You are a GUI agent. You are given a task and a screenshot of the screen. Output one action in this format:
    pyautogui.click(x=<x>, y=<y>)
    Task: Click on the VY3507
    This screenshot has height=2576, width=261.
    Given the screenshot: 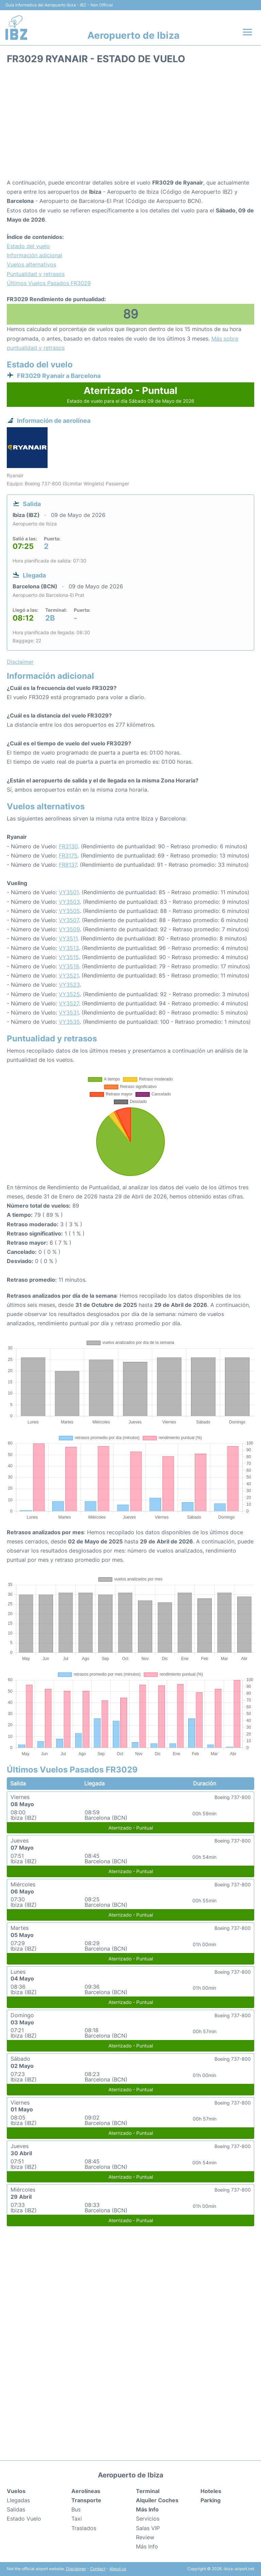 What is the action you would take?
    pyautogui.click(x=69, y=920)
    